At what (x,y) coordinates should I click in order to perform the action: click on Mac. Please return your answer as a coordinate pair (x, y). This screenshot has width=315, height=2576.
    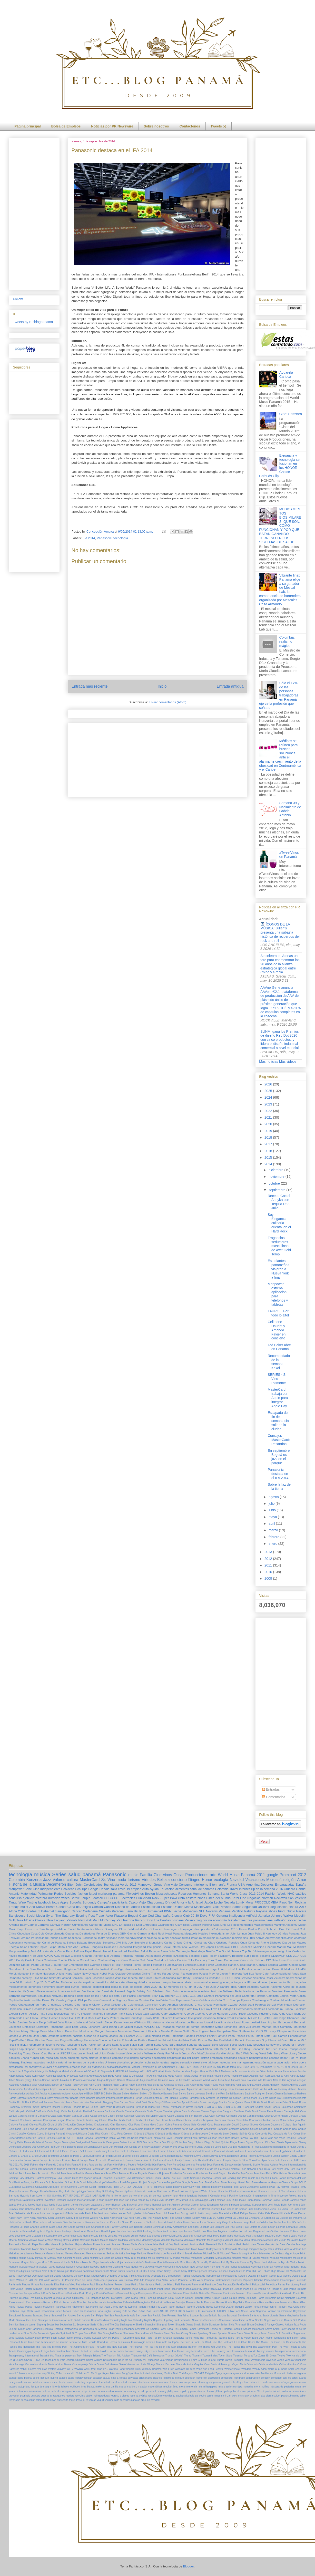
    Looking at the image, I should click on (285, 1933).